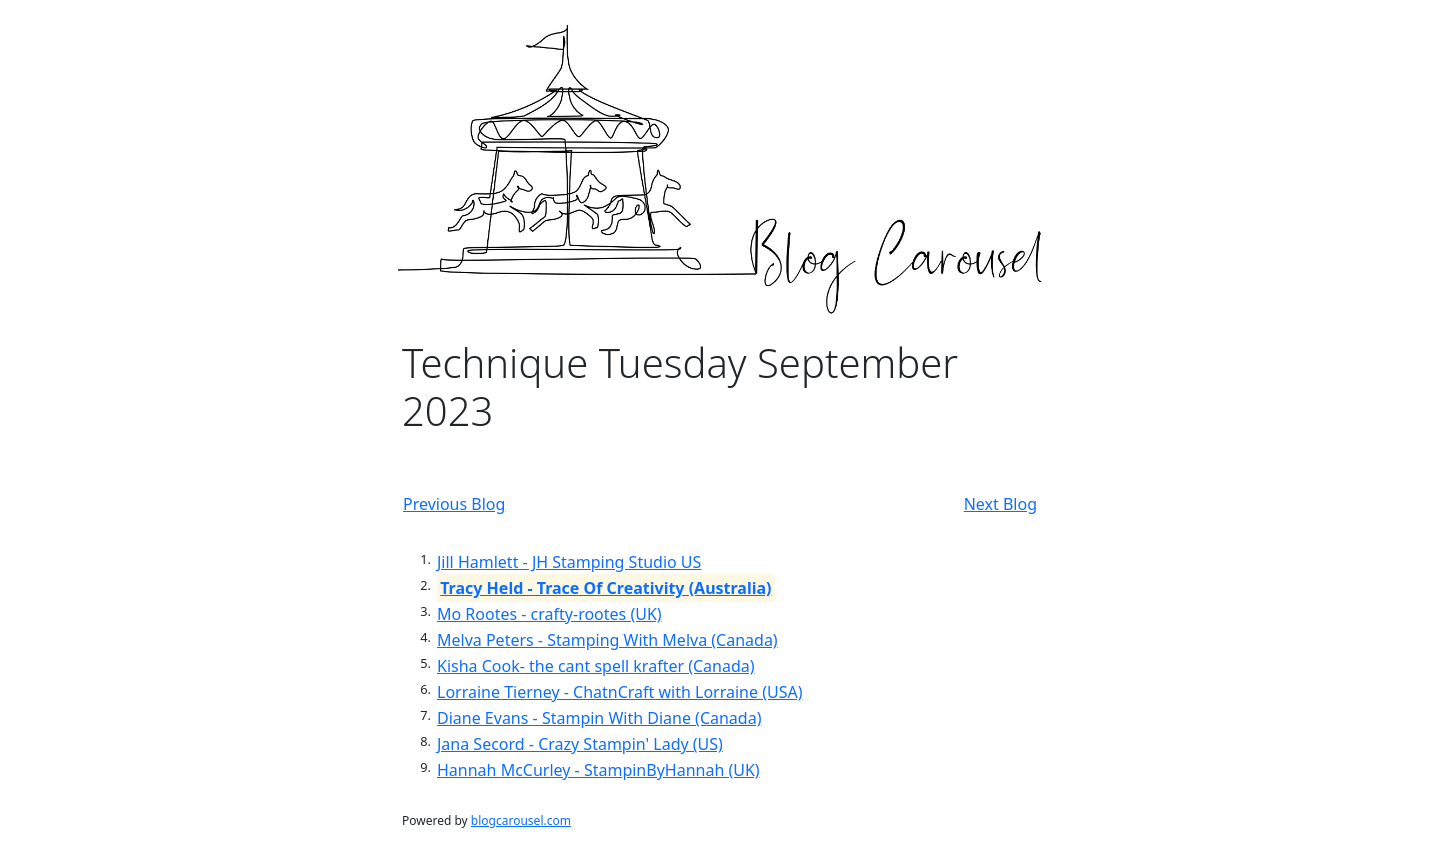 The width and height of the screenshot is (1440, 855). Describe the element at coordinates (607, 640) in the screenshot. I see `Melva Peters - Stamping With Melva (Canada)` at that location.